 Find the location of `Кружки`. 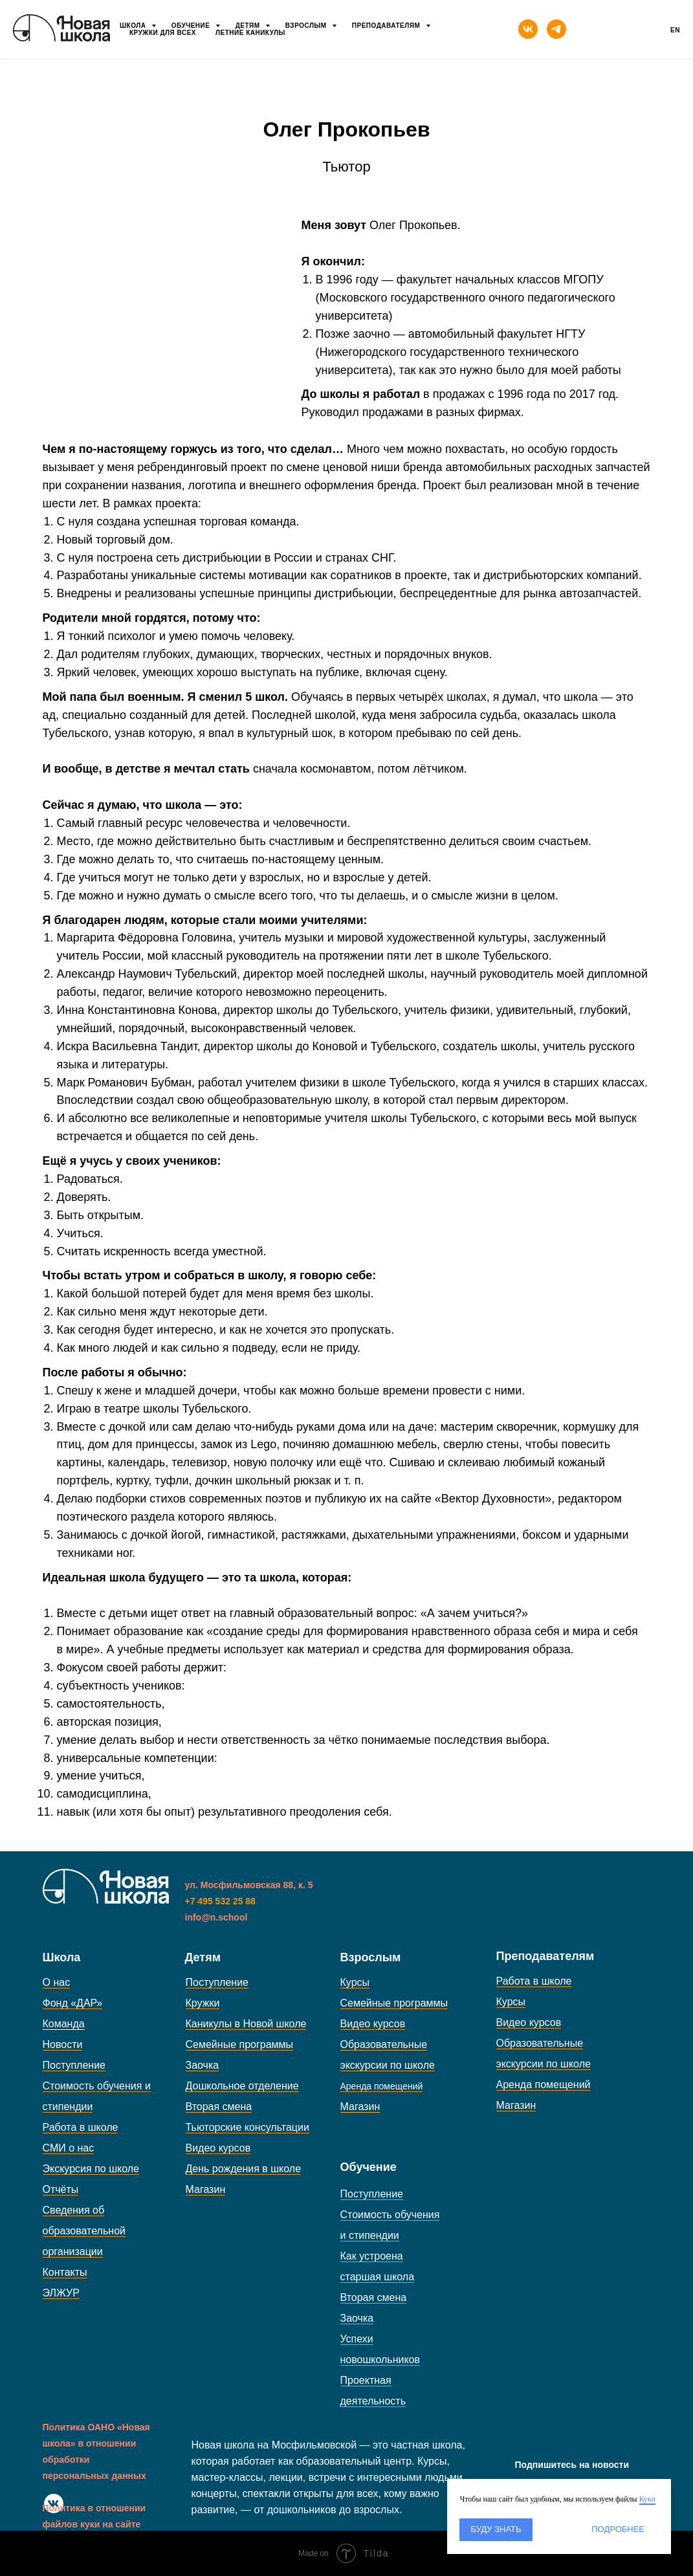

Кружки is located at coordinates (203, 2003).